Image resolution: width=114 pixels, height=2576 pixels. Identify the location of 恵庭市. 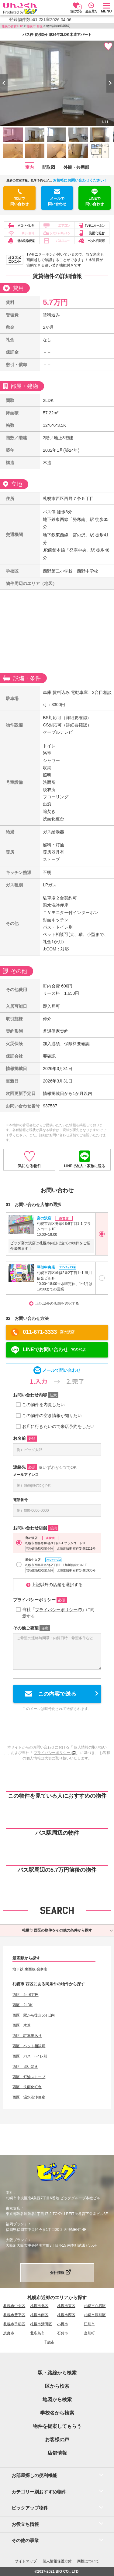
(8, 2333).